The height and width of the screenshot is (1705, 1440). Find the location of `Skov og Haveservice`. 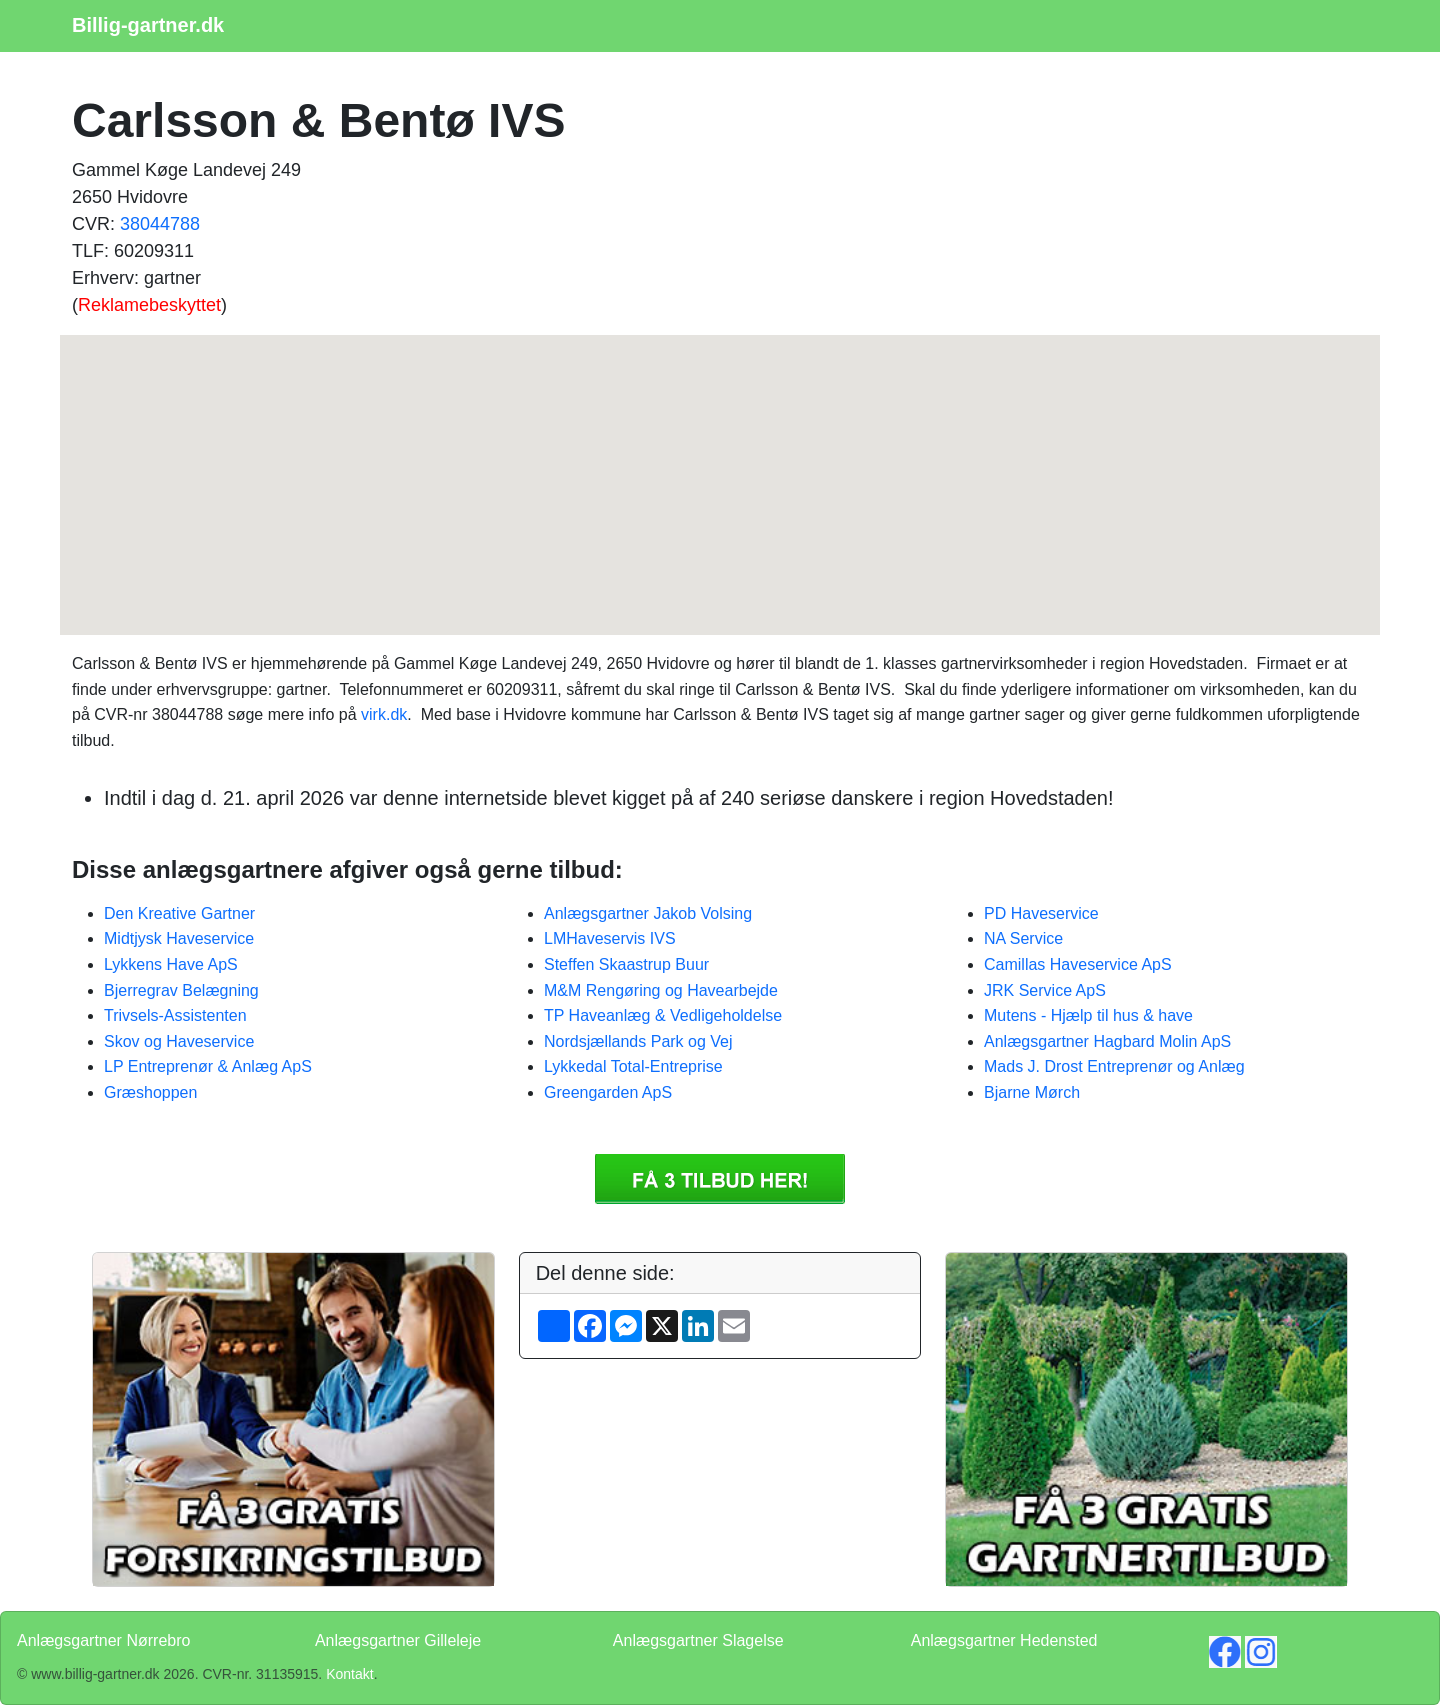

Skov og Haveservice is located at coordinates (179, 1041).